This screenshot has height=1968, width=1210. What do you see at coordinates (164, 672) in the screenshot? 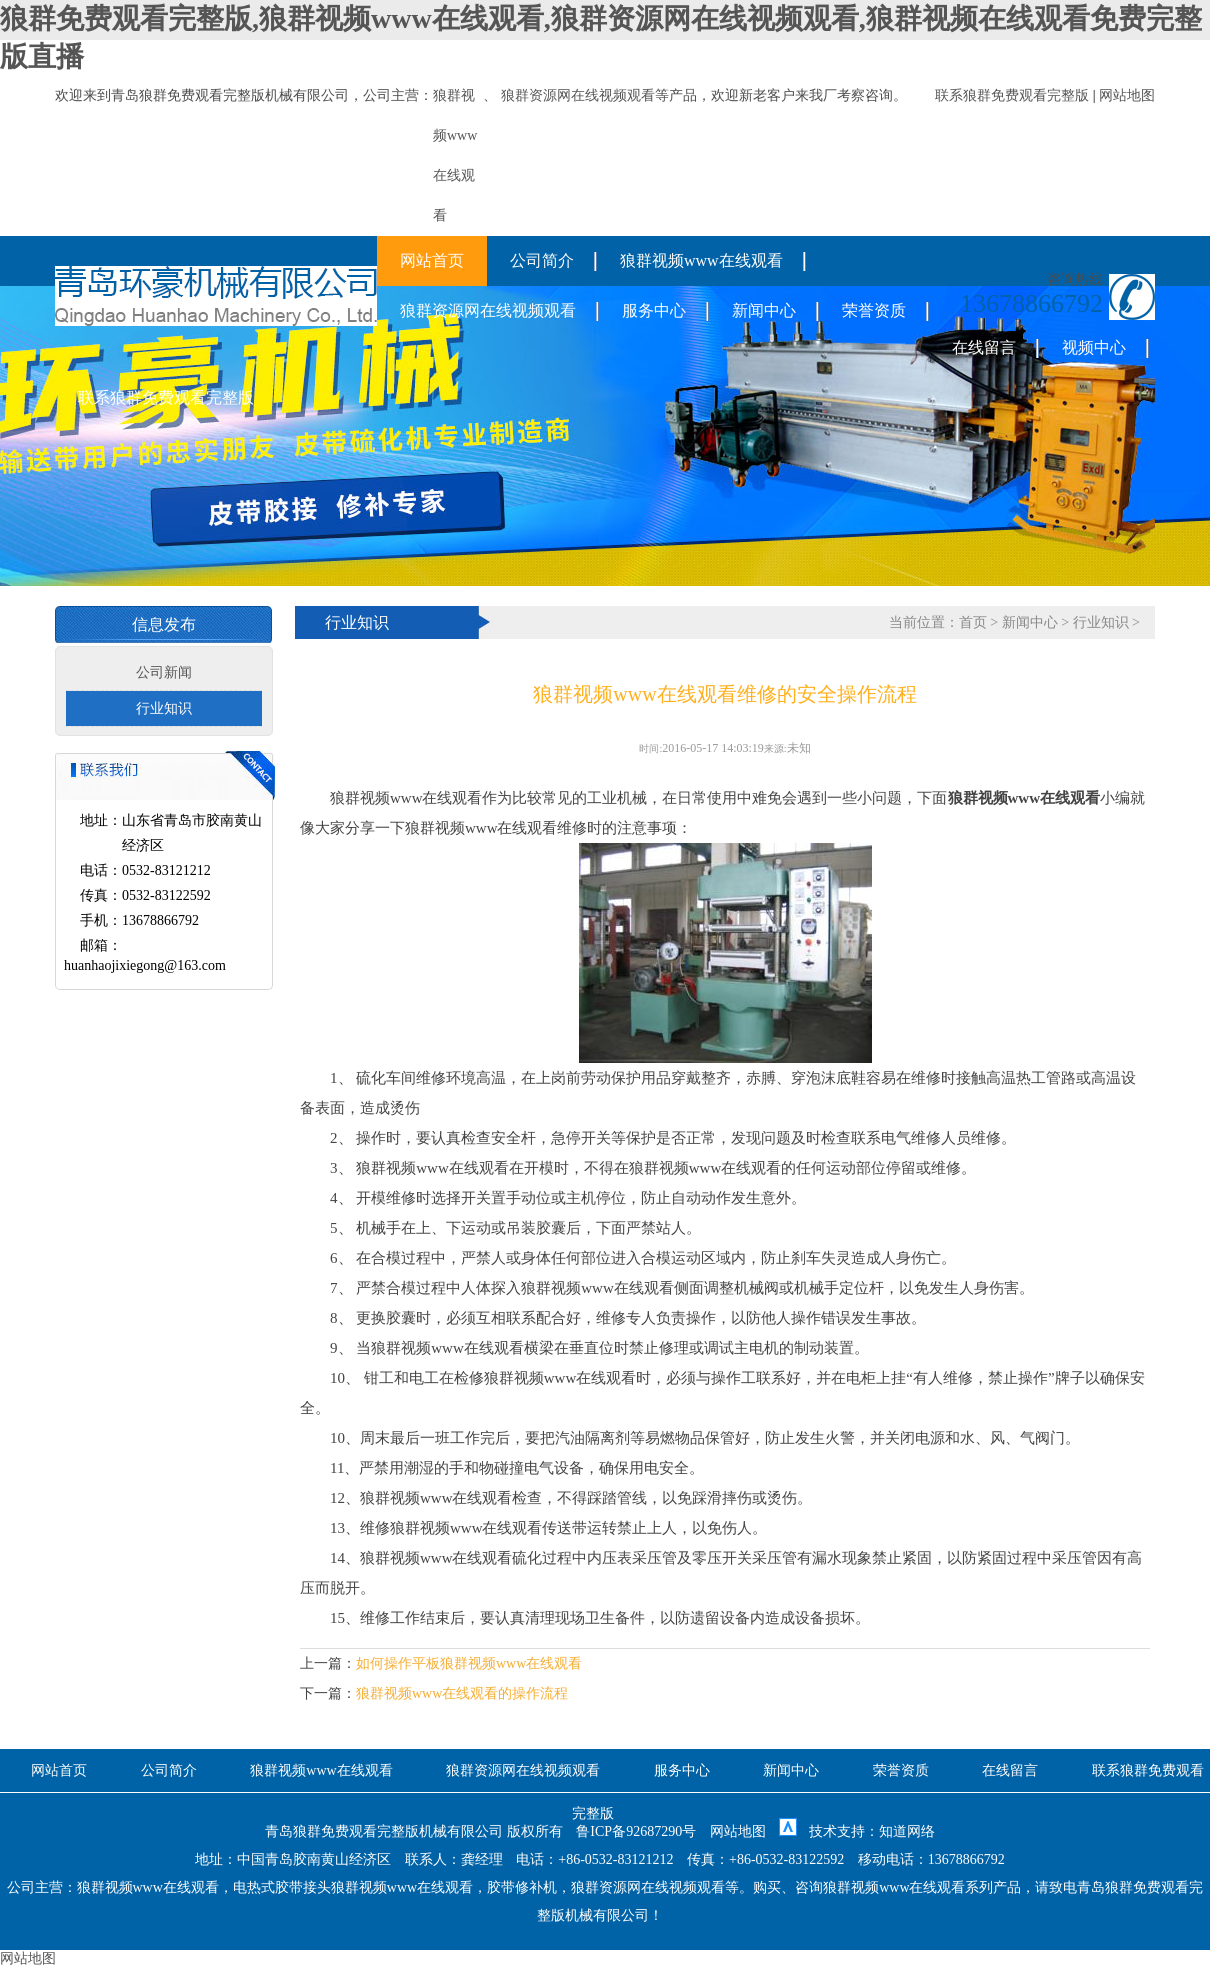
I see `公司新闻` at bounding box center [164, 672].